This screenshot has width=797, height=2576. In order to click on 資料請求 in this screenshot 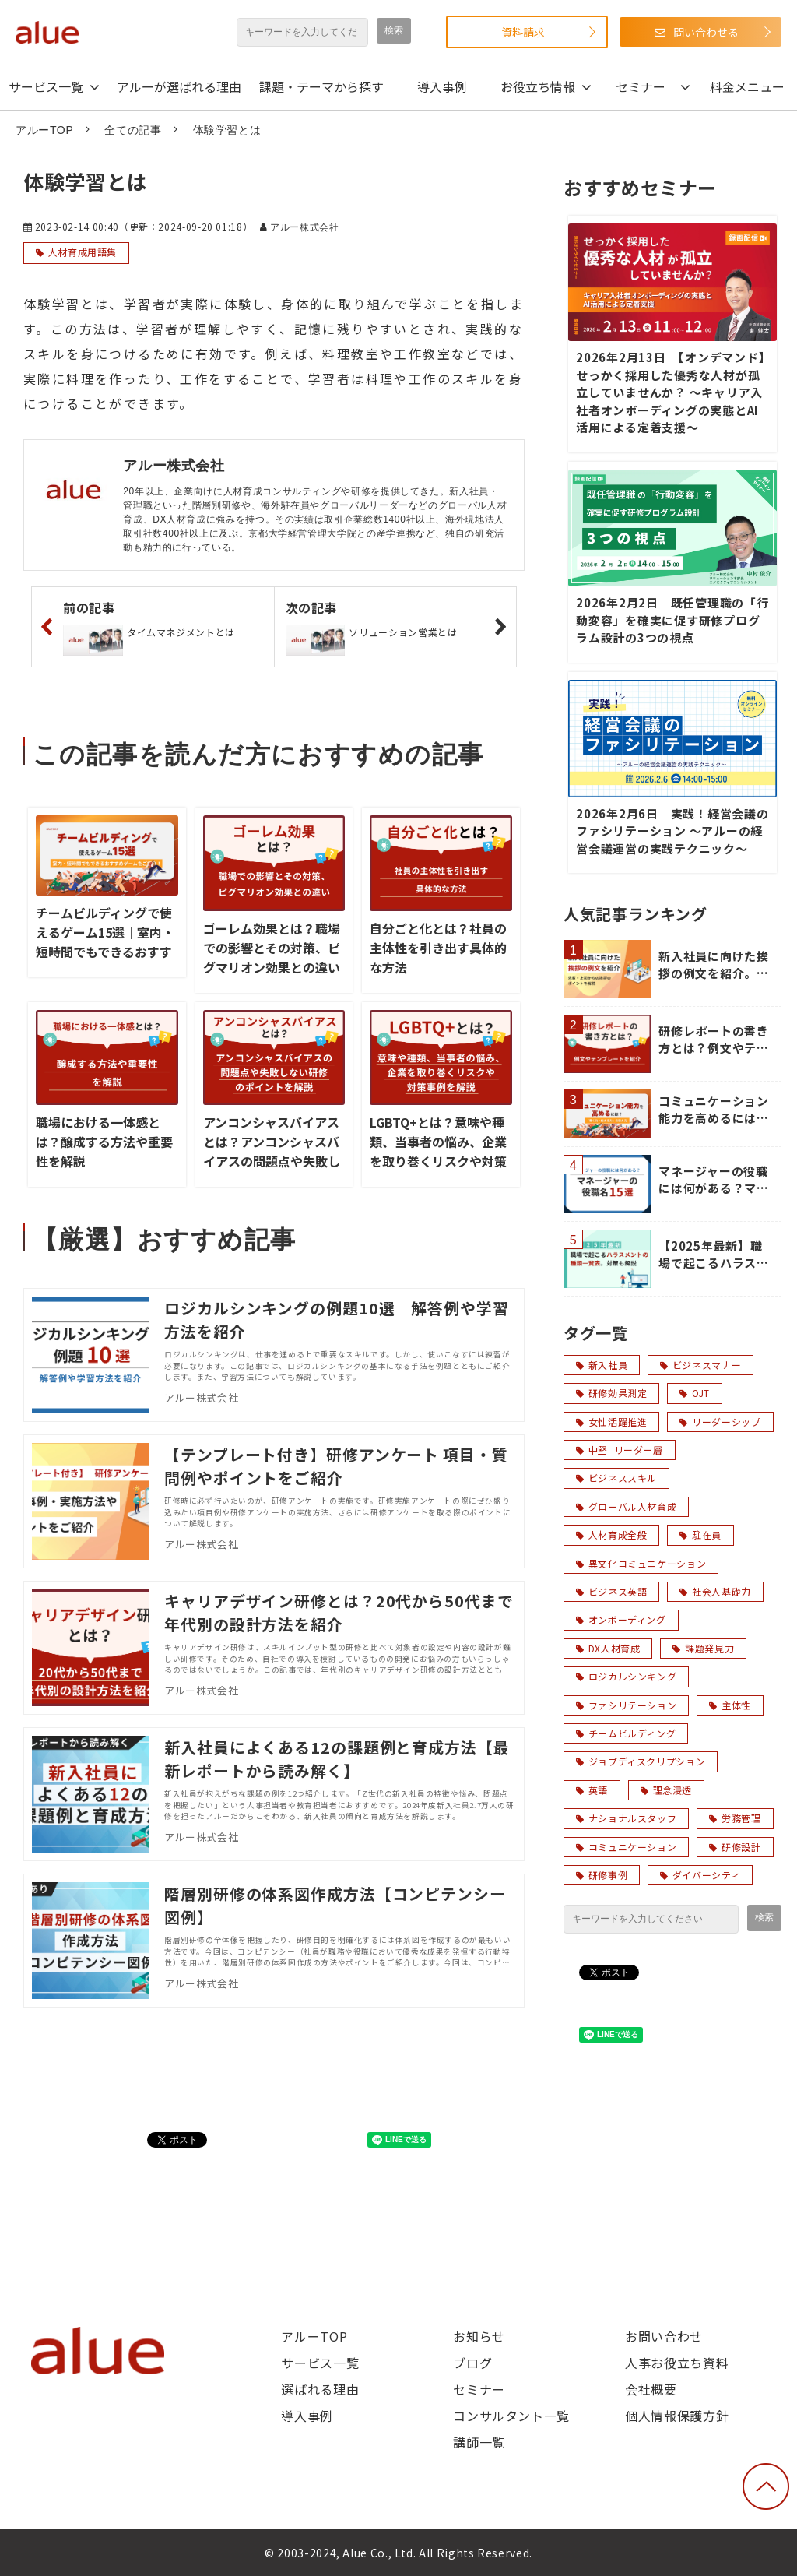, I will do `click(523, 32)`.